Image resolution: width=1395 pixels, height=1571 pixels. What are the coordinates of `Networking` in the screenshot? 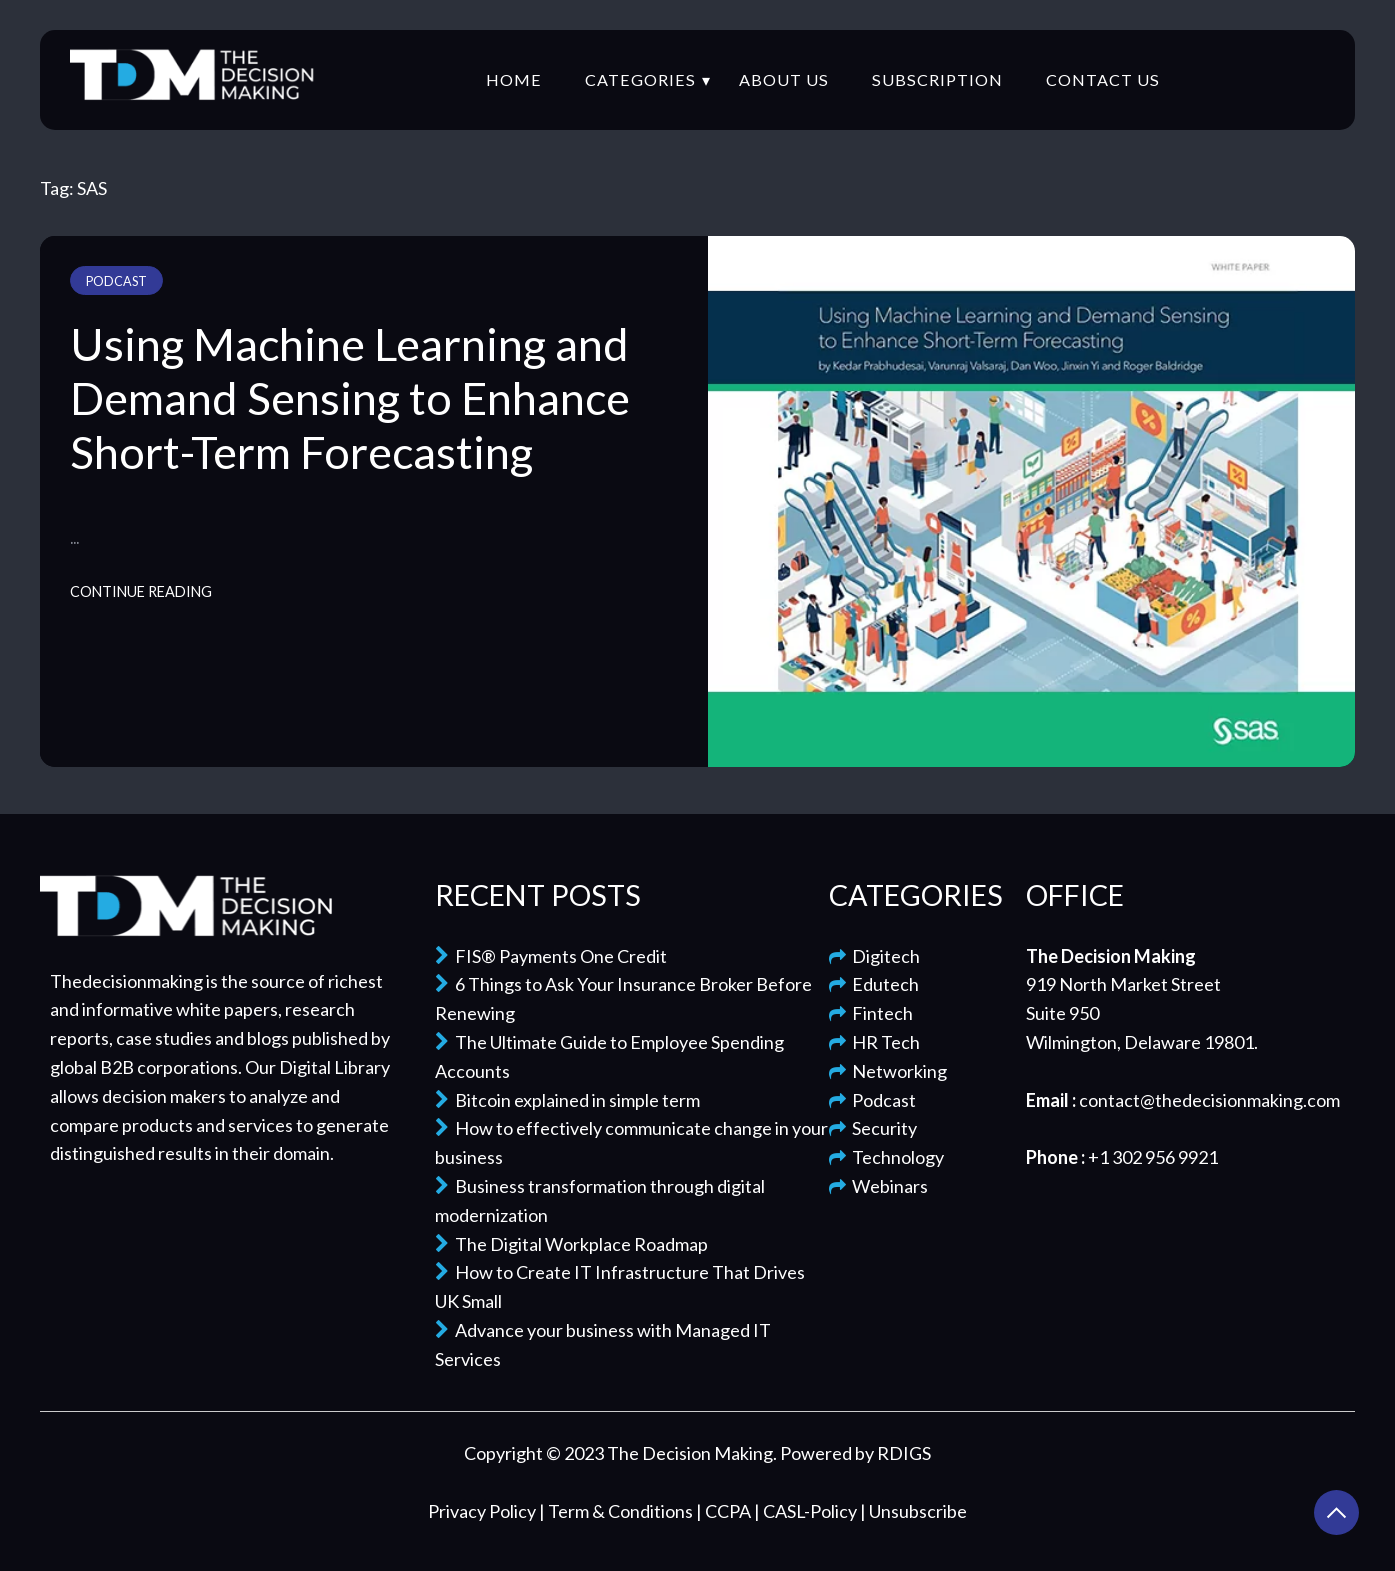 It's located at (888, 1071).